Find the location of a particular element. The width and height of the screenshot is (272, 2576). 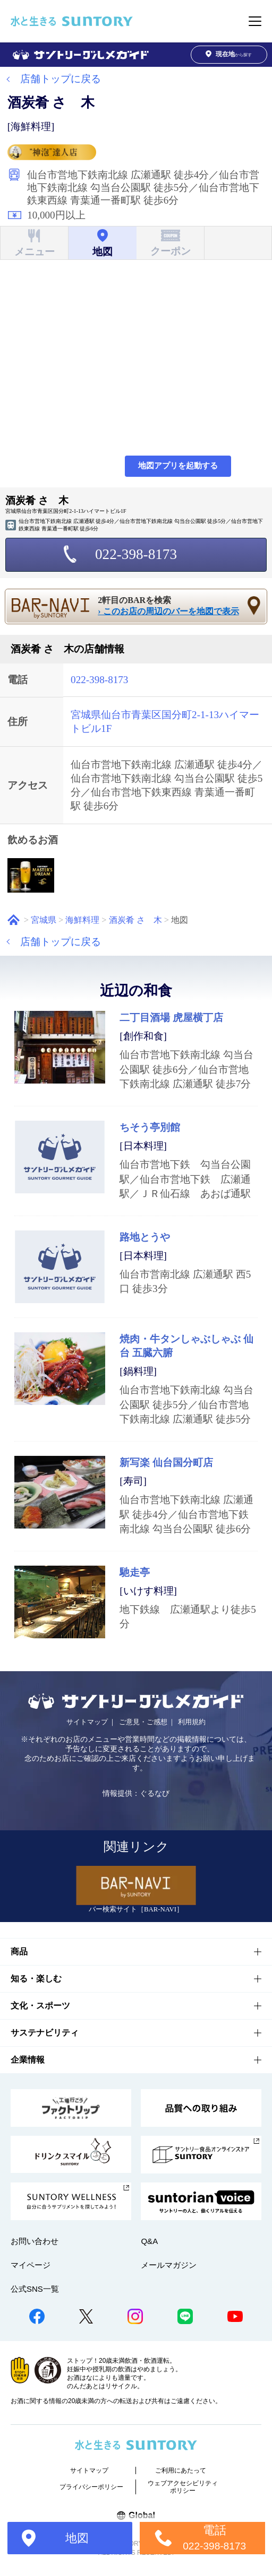

ホーム is located at coordinates (13, 919).